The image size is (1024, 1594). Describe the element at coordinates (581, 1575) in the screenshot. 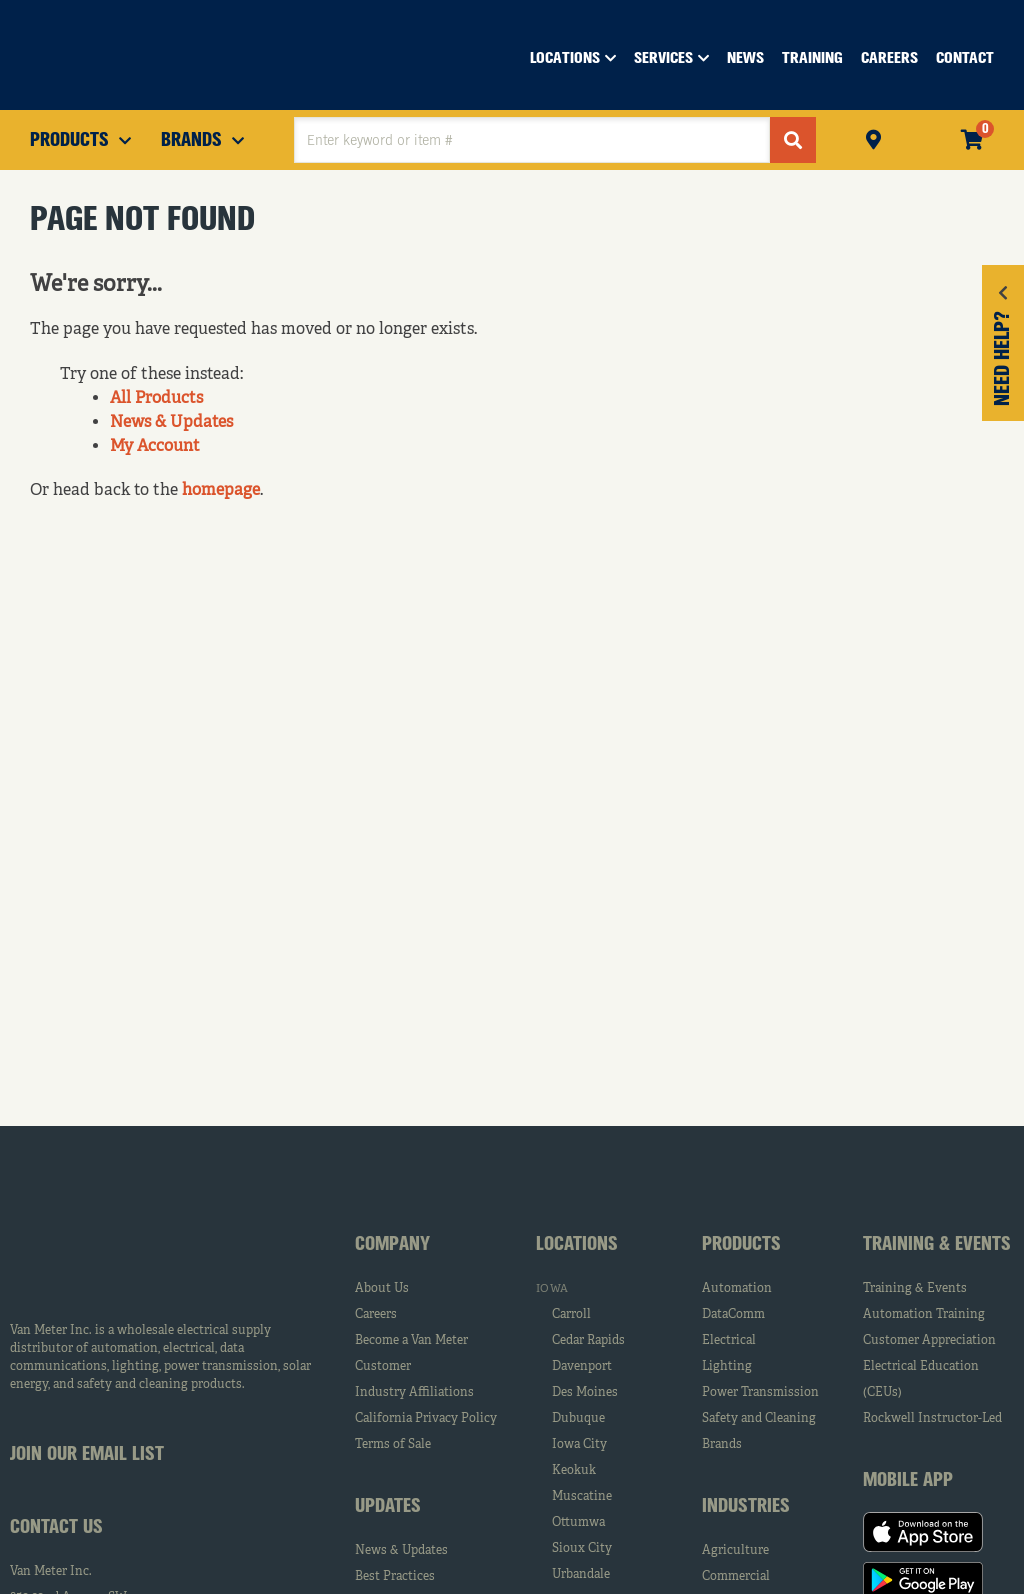

I see `Urbandale` at that location.